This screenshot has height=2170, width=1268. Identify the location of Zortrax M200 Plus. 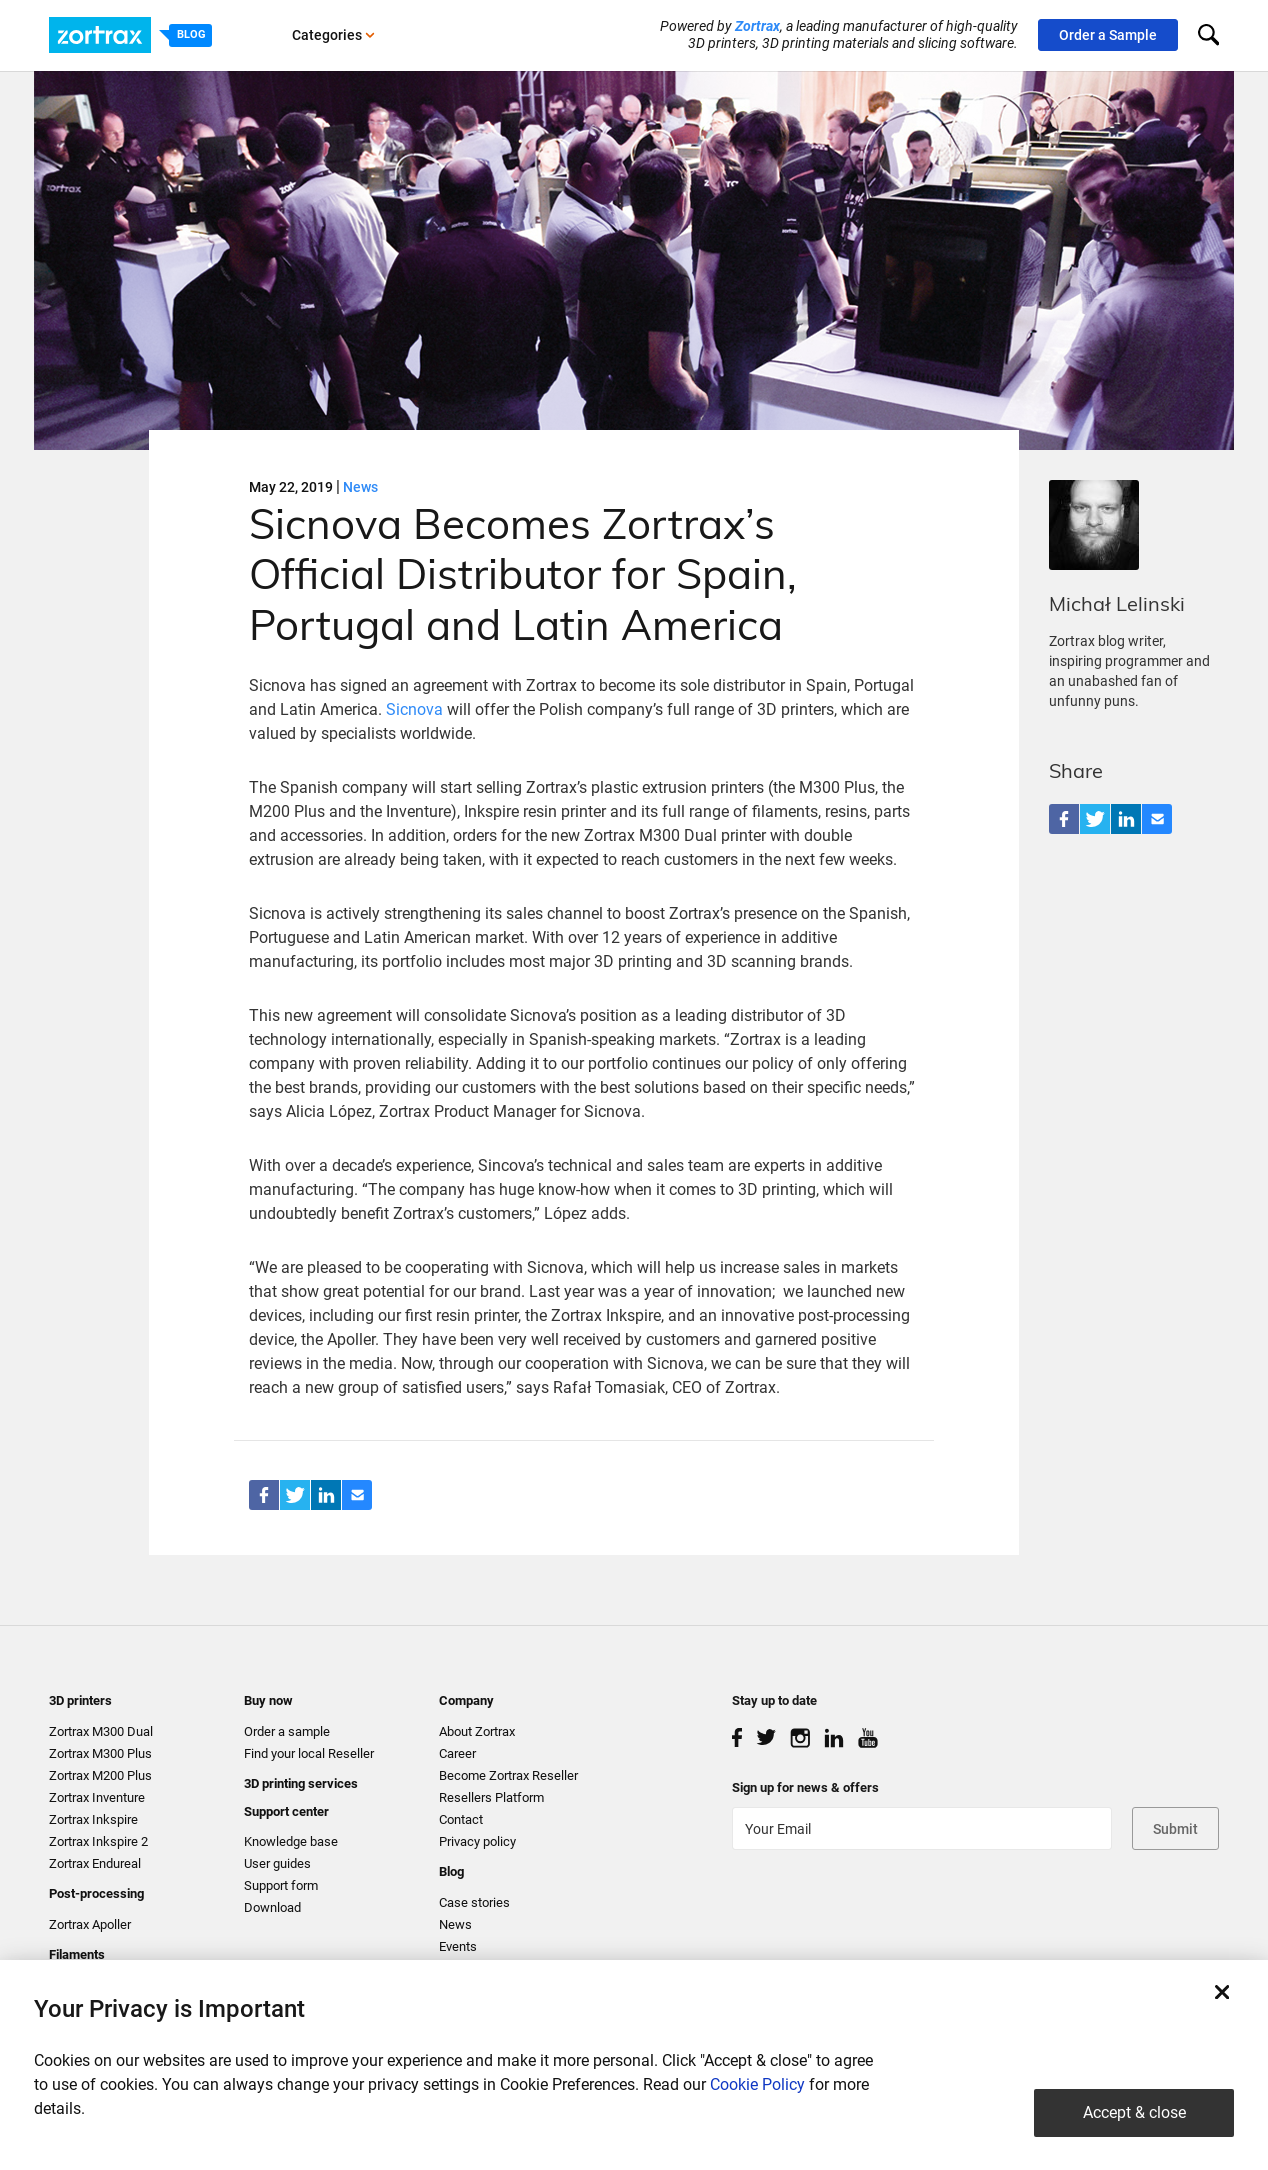
(100, 1775).